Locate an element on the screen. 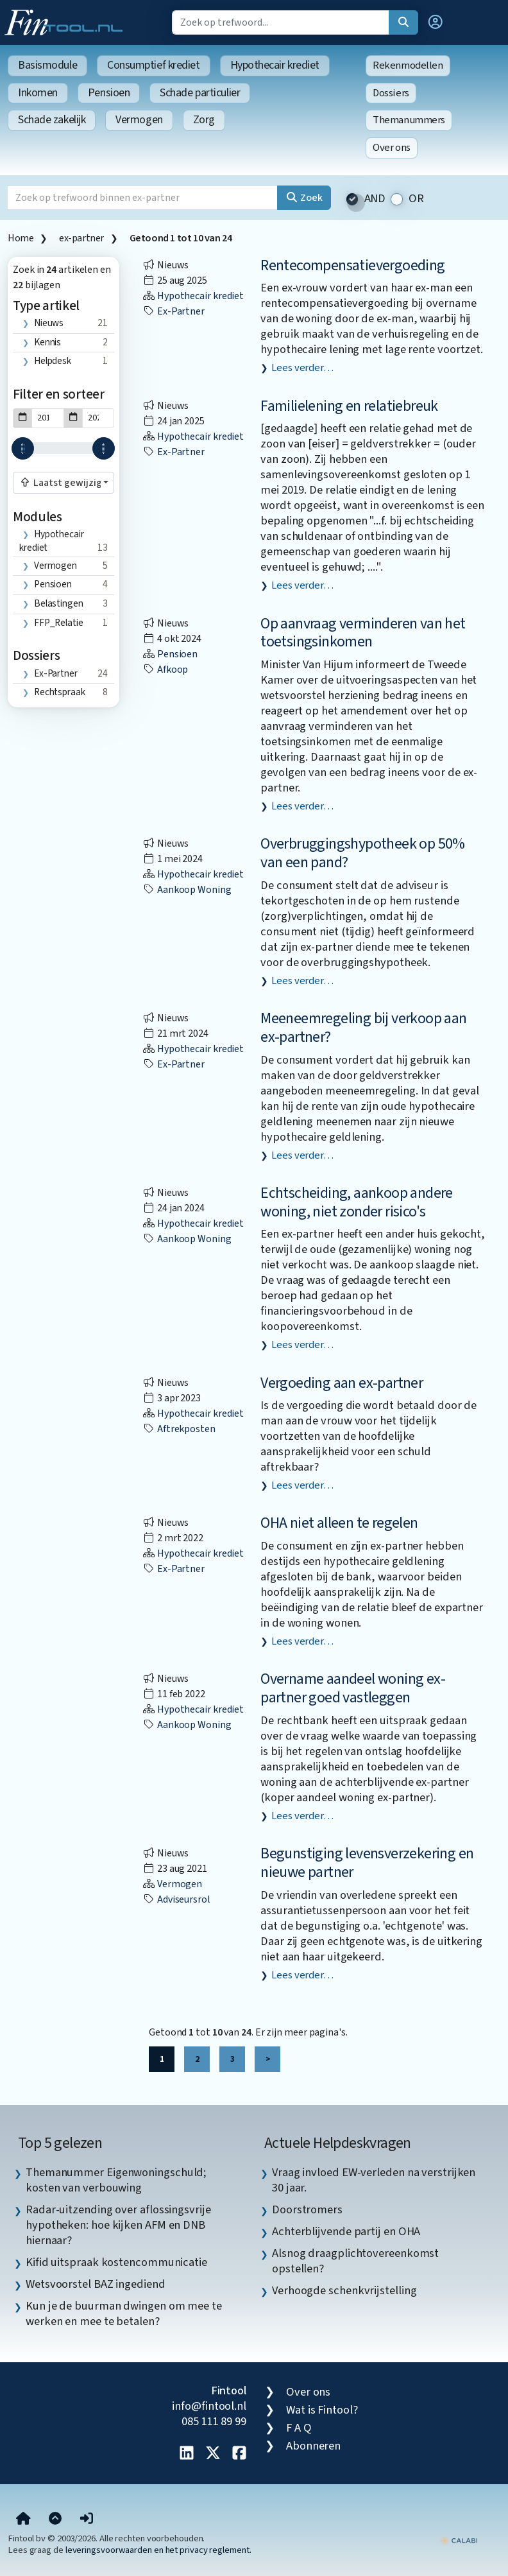 Image resolution: width=508 pixels, height=2576 pixels. Hypothecair krediet is located at coordinates (274, 65).